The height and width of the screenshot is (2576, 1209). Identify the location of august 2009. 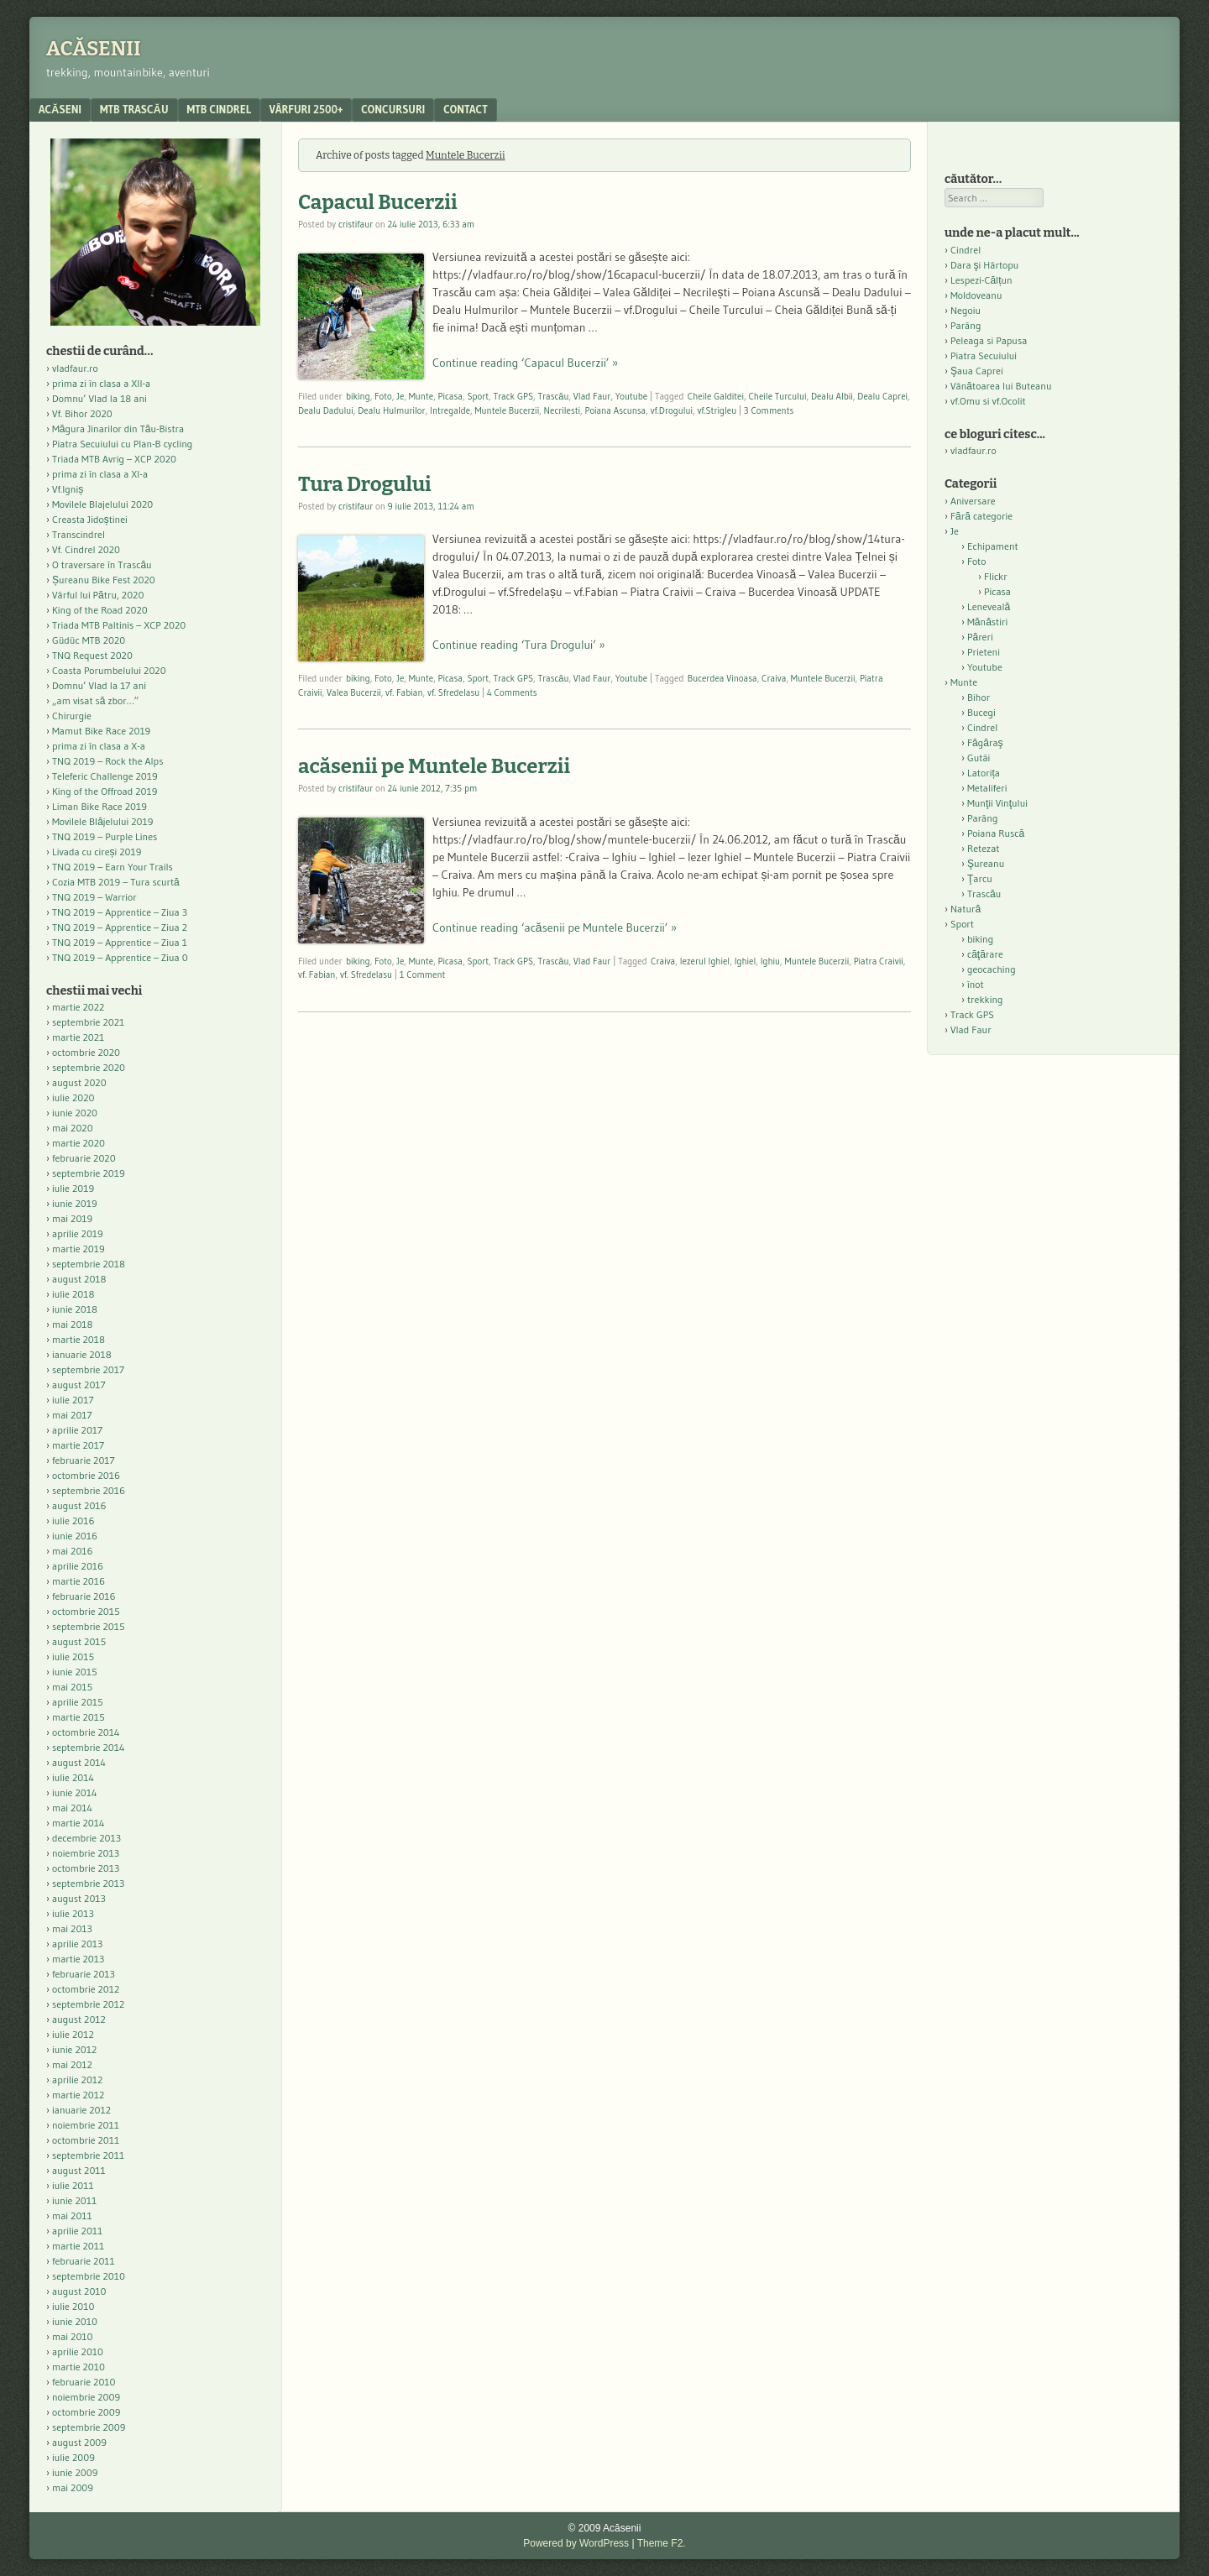
(79, 2442).